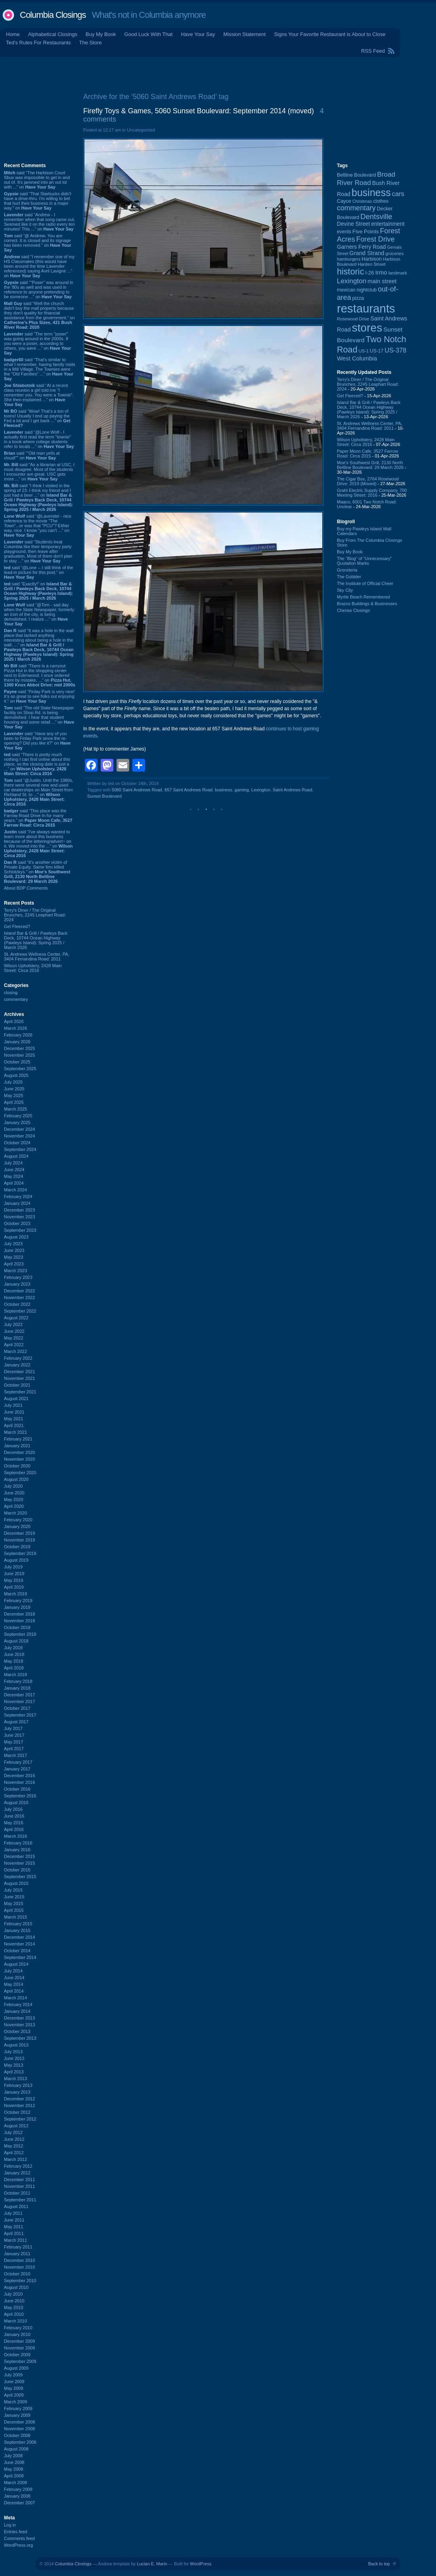  Describe the element at coordinates (37, 418) in the screenshot. I see `said “Wow! That's a ton of toons! Usually I end up paying the Fed a lot and I get back ...” on` at that location.